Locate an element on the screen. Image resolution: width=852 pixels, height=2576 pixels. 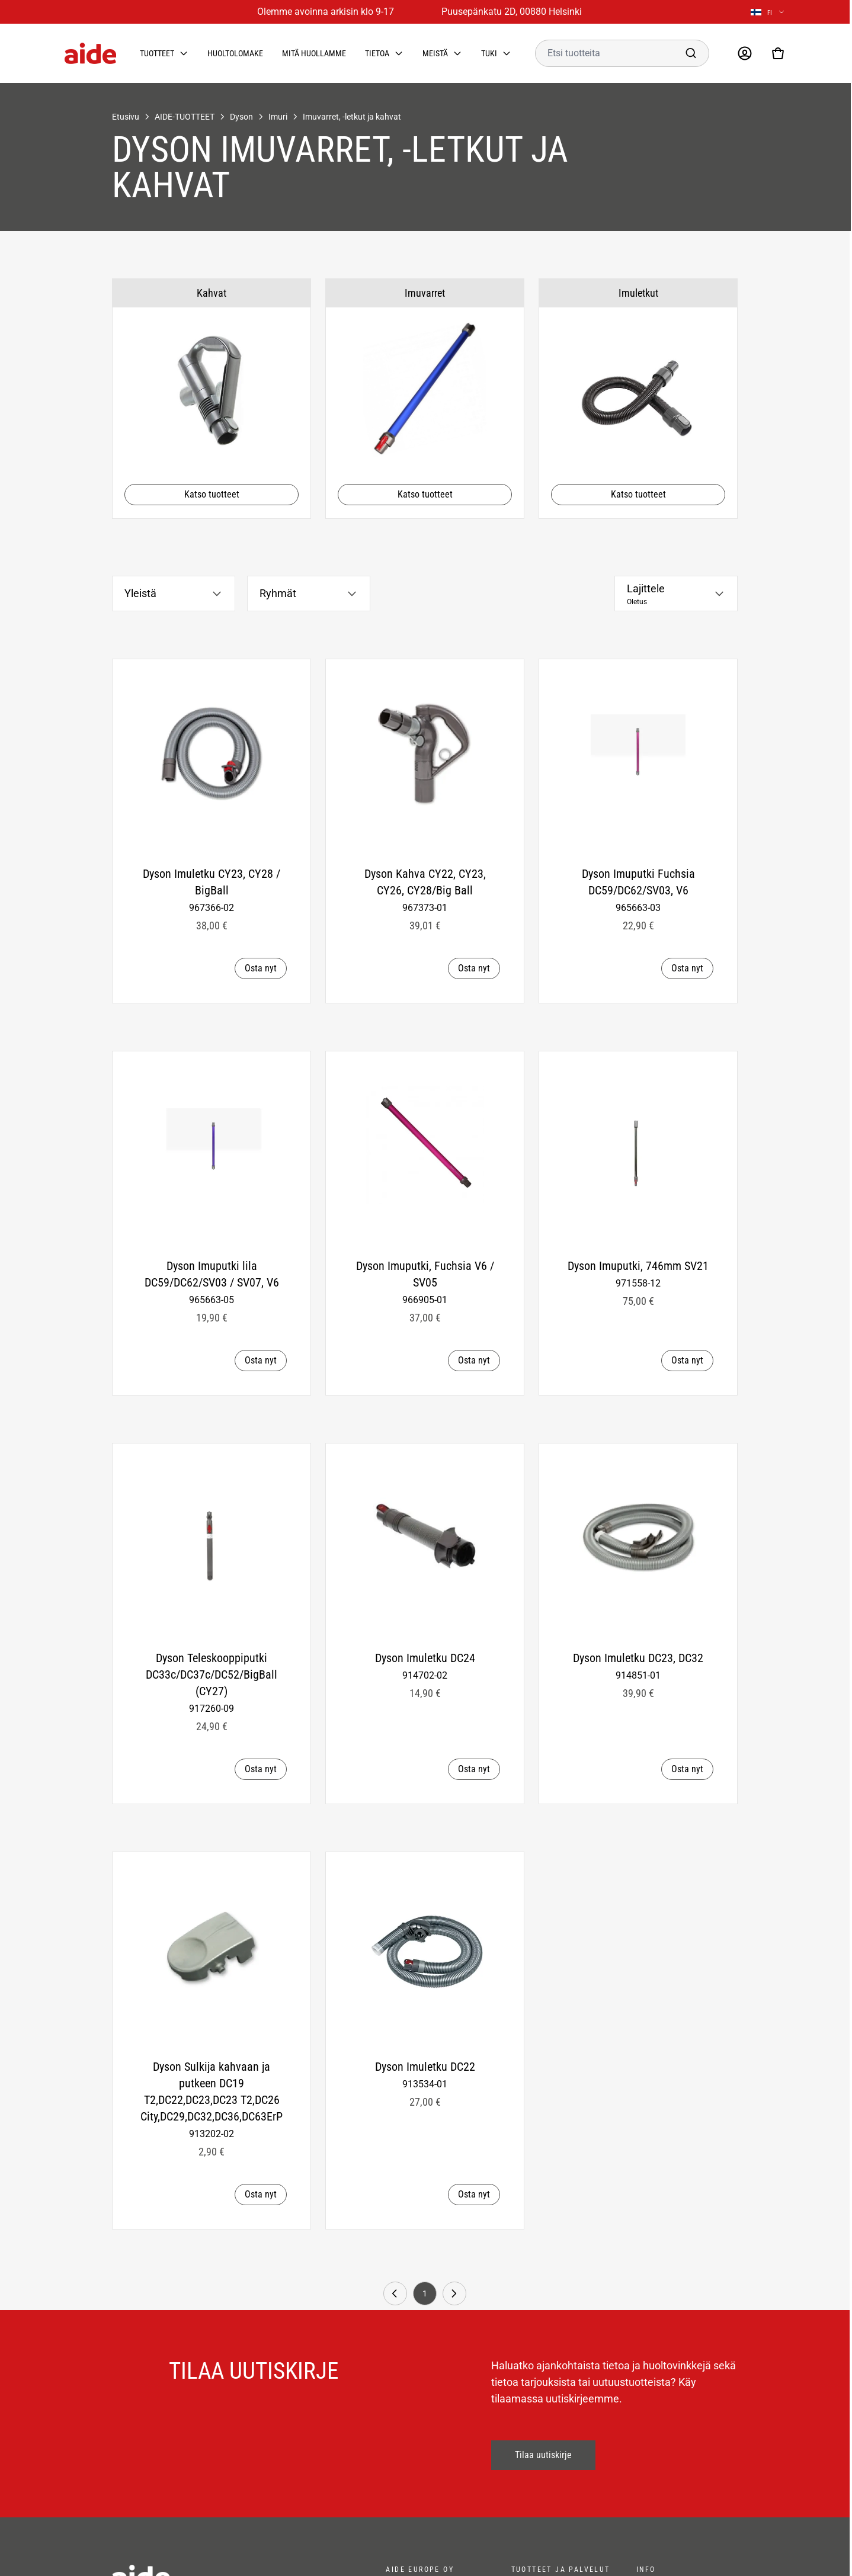
Tuotteet is located at coordinates (157, 53).